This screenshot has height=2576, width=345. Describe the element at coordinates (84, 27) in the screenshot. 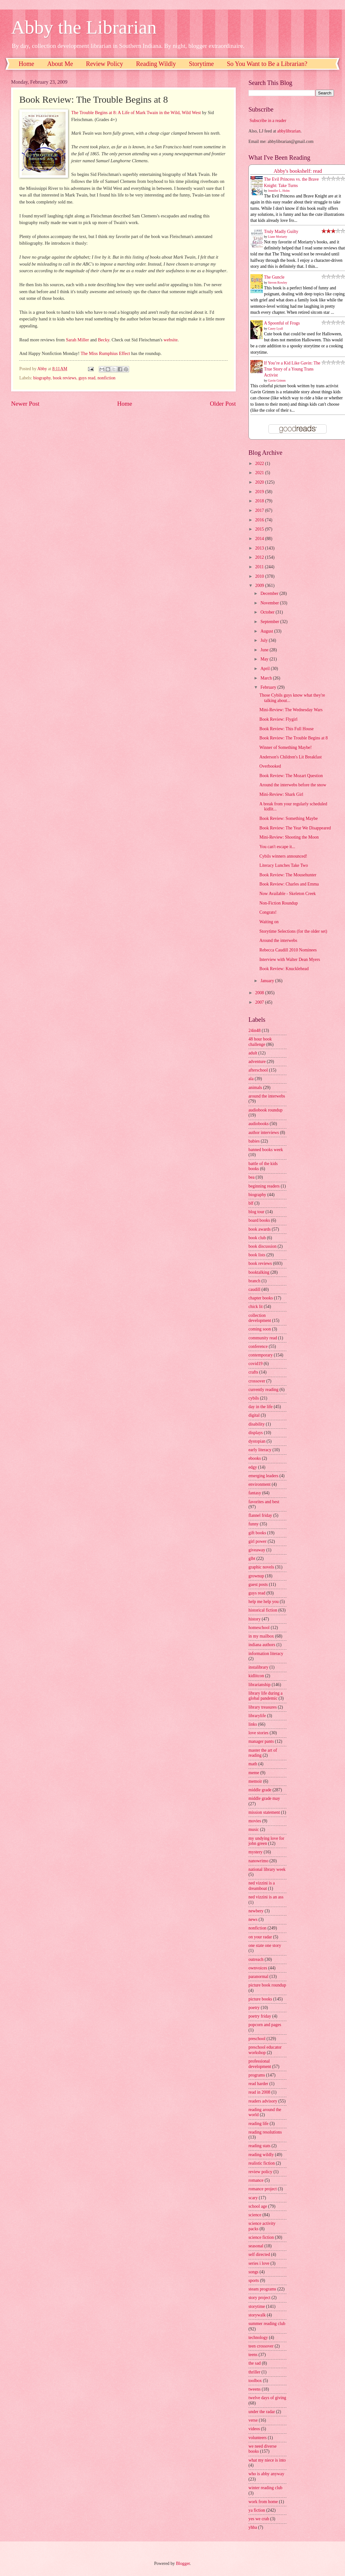

I see `Abby the Librarian` at that location.